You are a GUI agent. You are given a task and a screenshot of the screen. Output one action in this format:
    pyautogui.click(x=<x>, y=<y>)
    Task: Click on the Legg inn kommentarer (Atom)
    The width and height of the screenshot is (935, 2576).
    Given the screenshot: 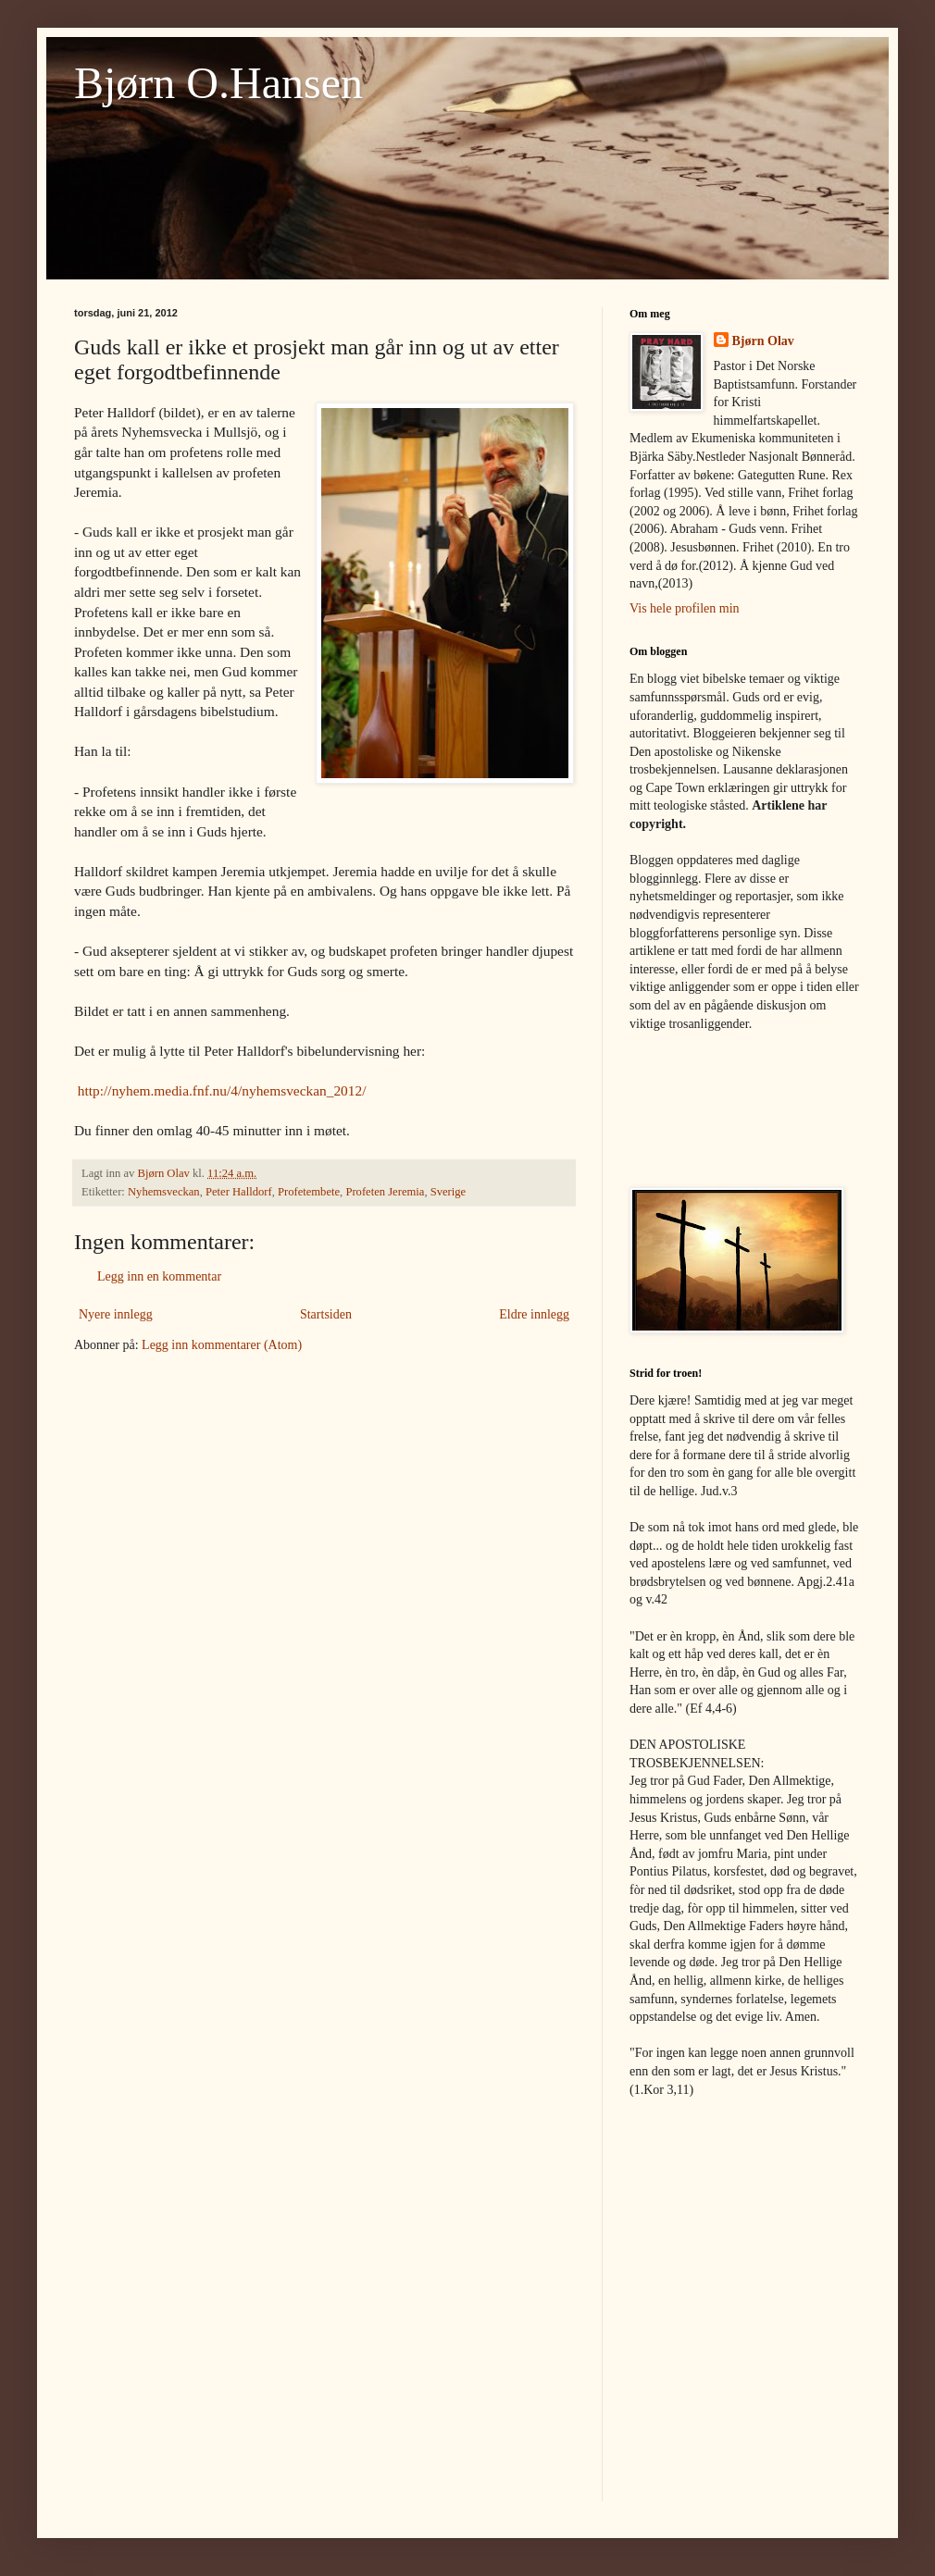 What is the action you would take?
    pyautogui.click(x=222, y=1345)
    